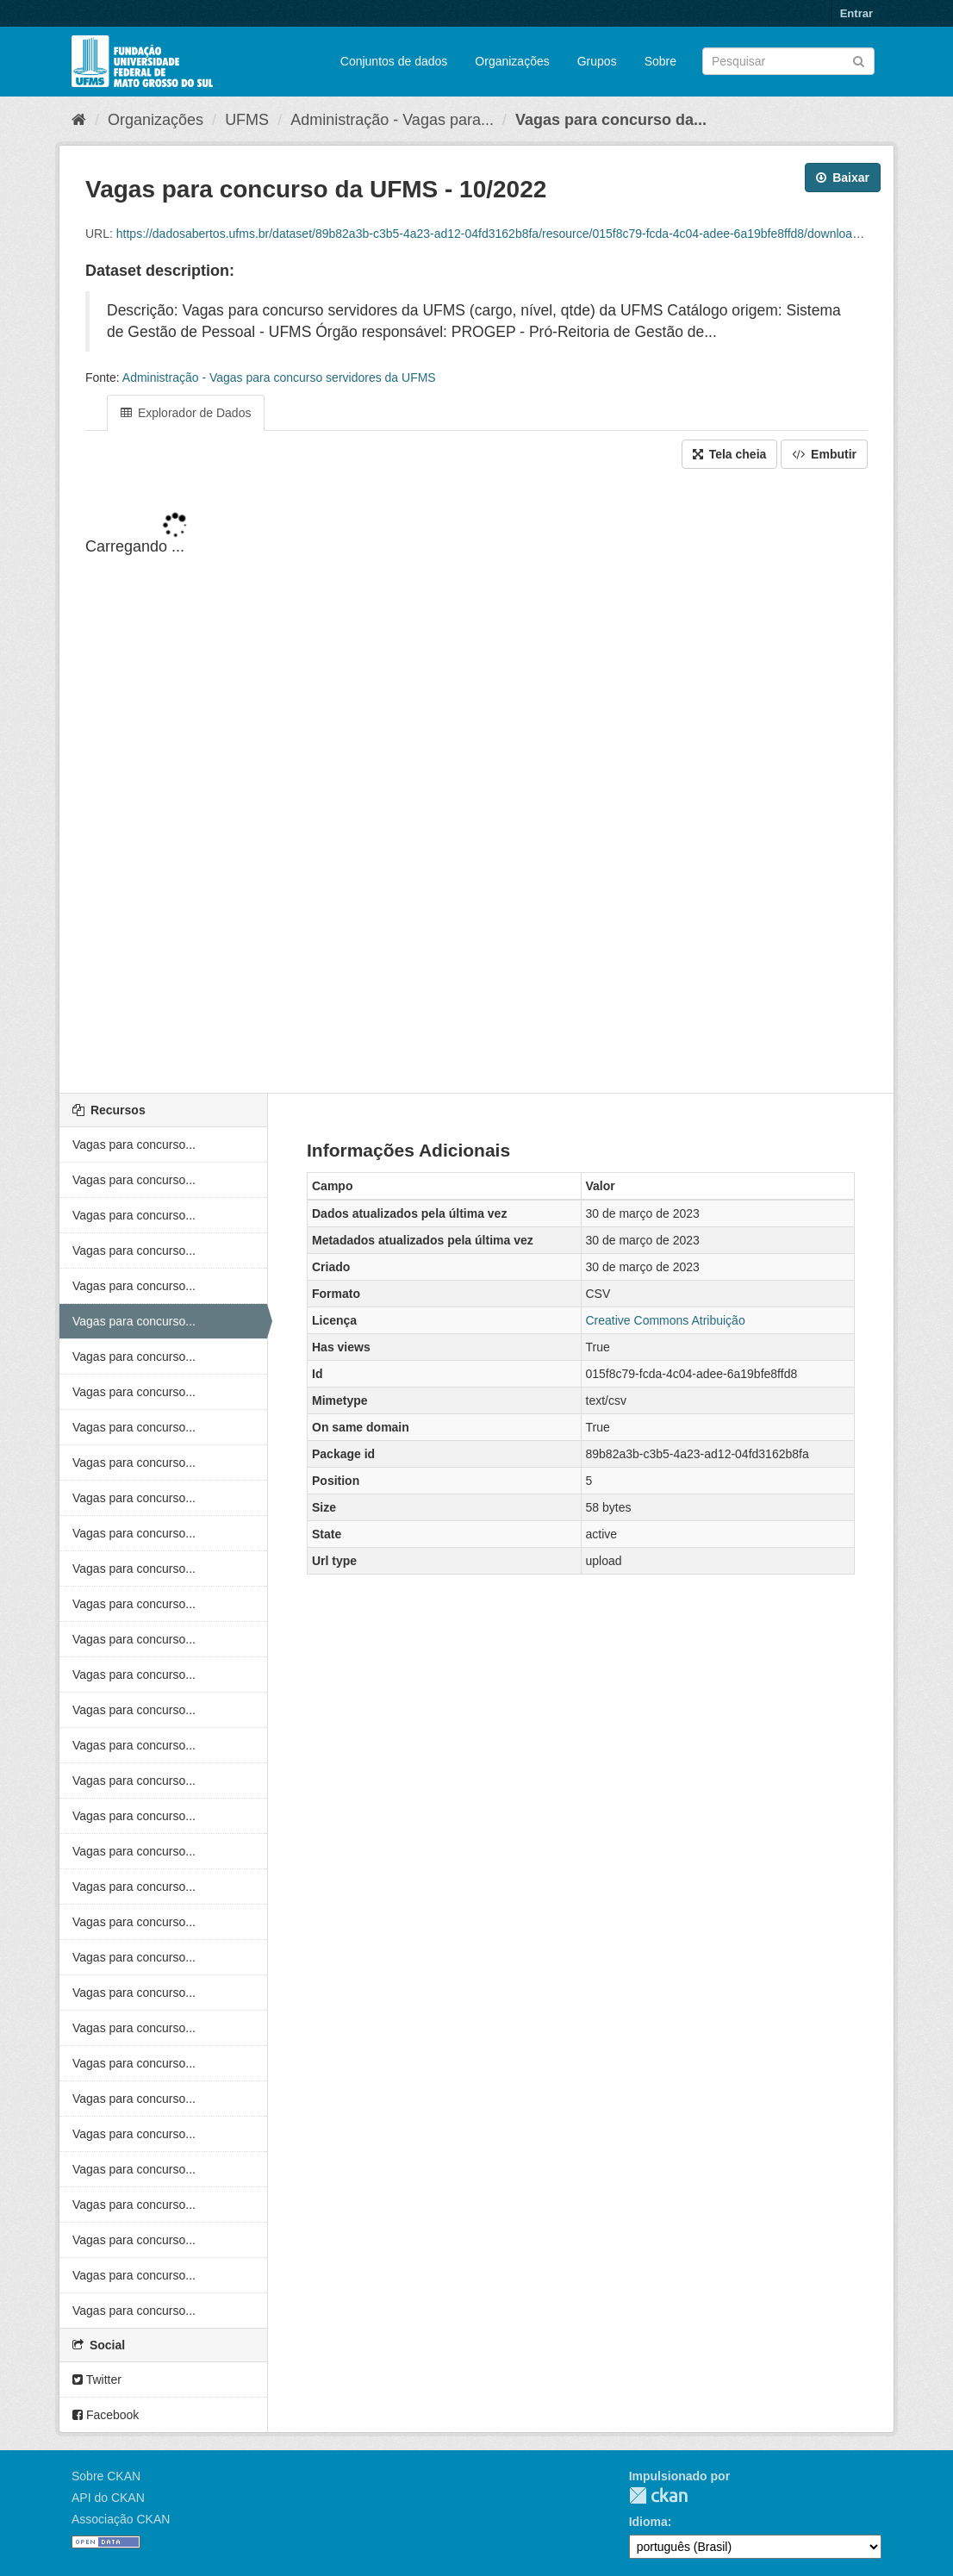  What do you see at coordinates (392, 119) in the screenshot?
I see `Administração - Vagas para...` at bounding box center [392, 119].